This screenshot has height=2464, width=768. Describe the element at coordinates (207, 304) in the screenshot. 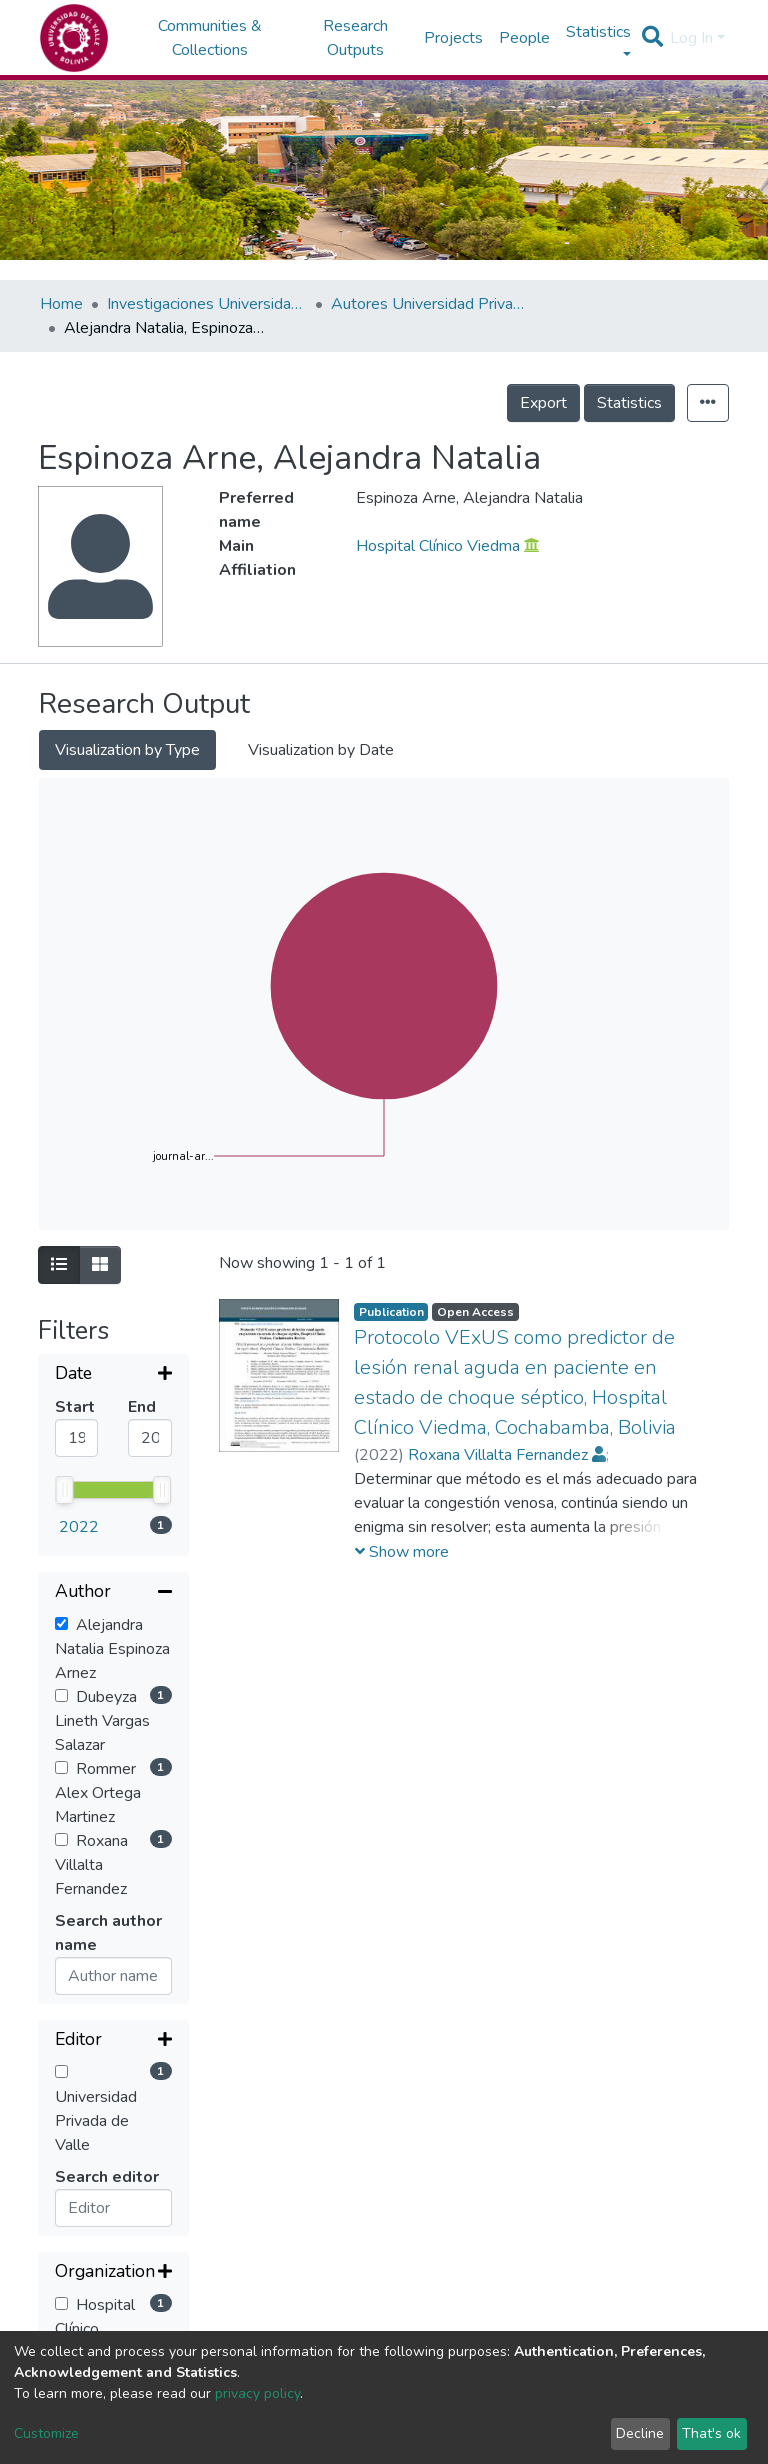

I see `Investigaciones Universidad Privada del Valle` at that location.